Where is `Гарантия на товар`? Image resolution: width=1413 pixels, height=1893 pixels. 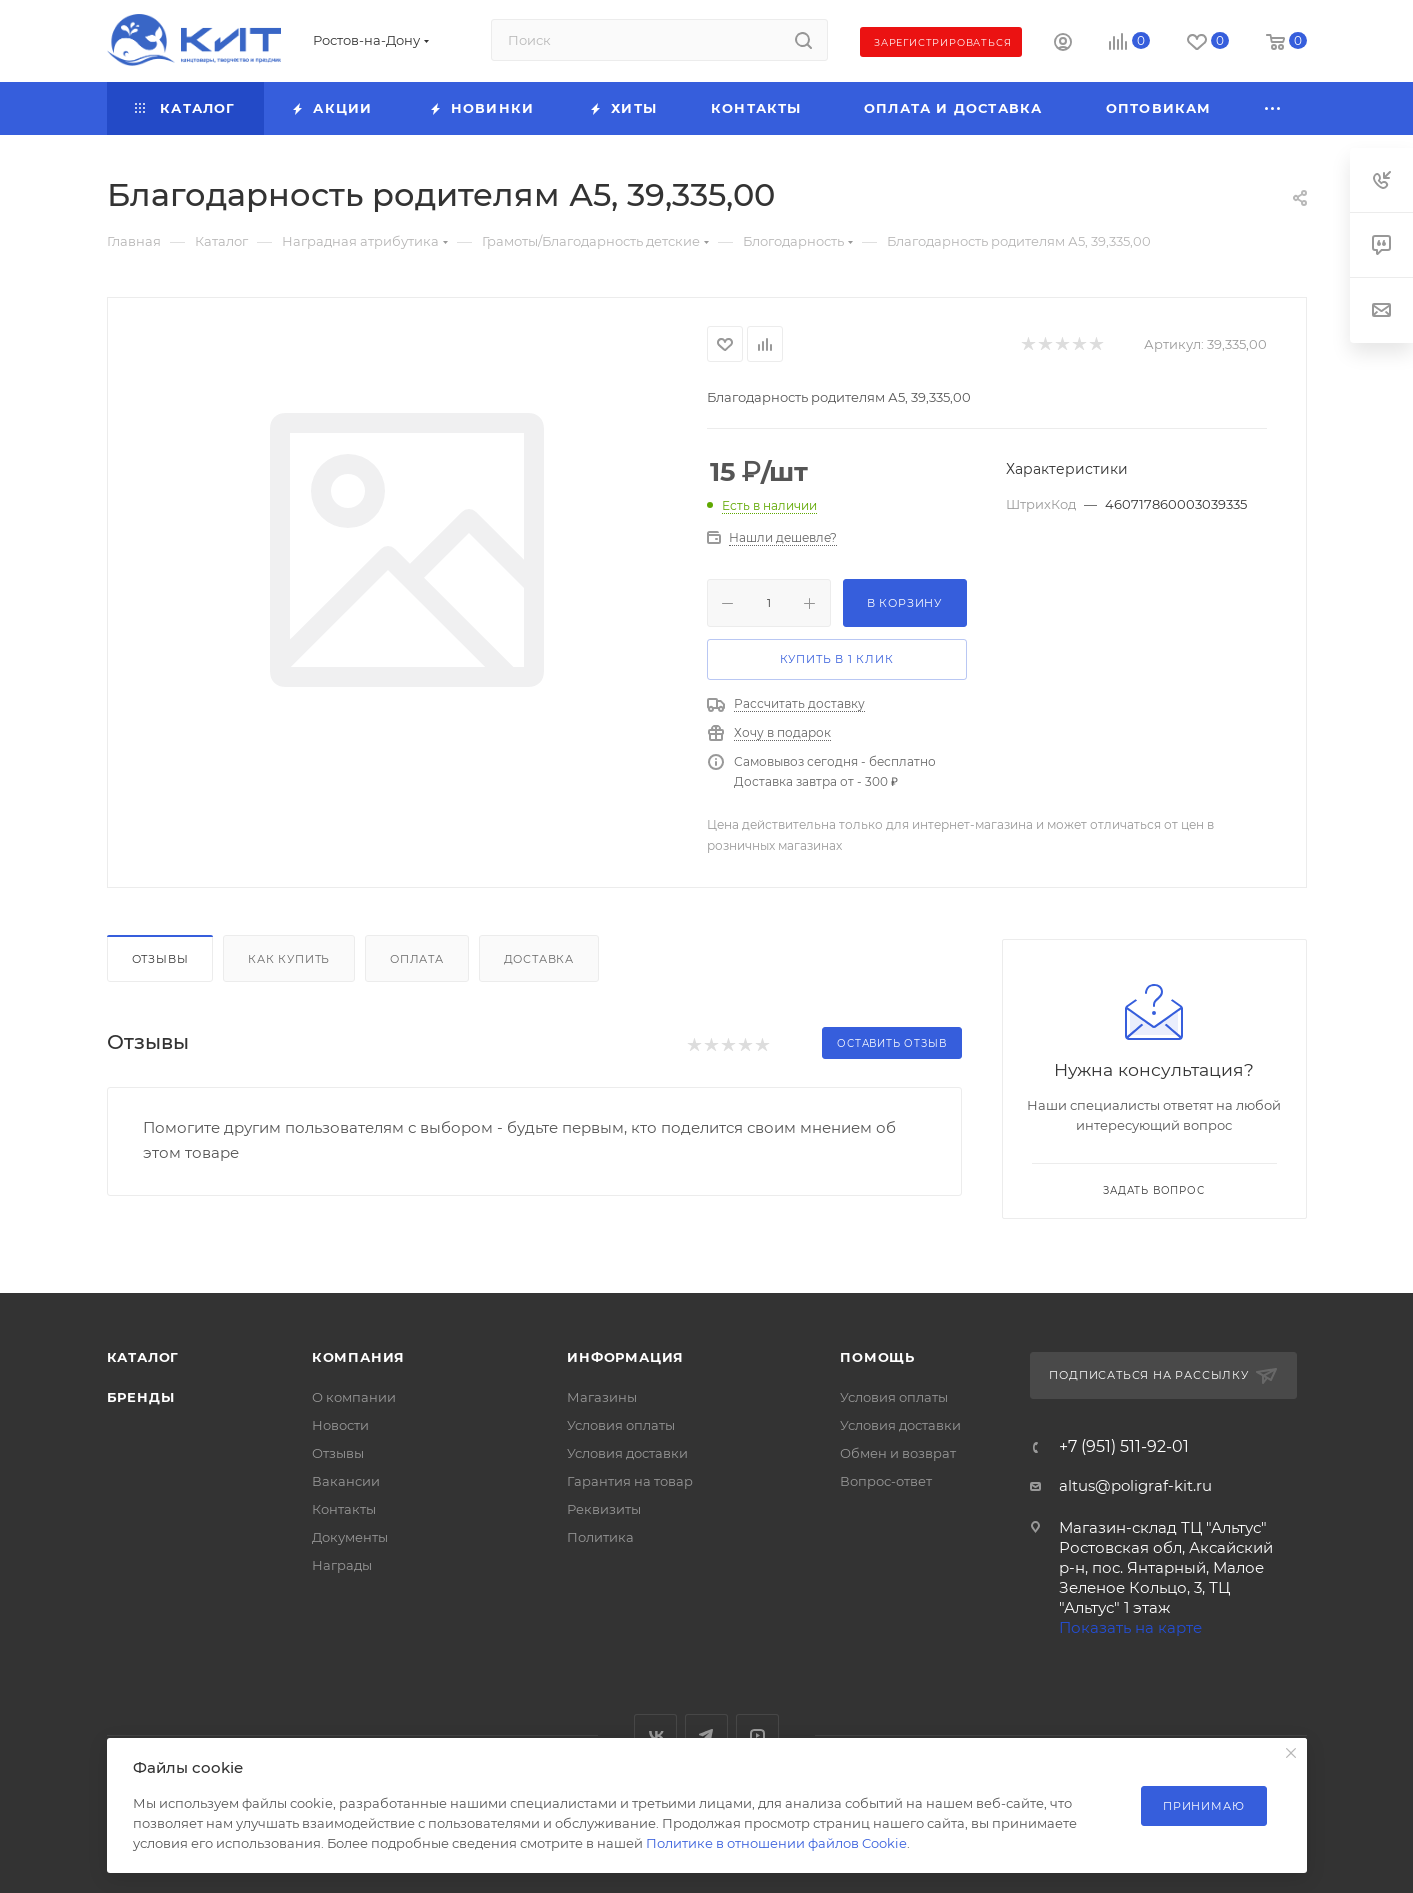 Гарантия на товар is located at coordinates (630, 1481).